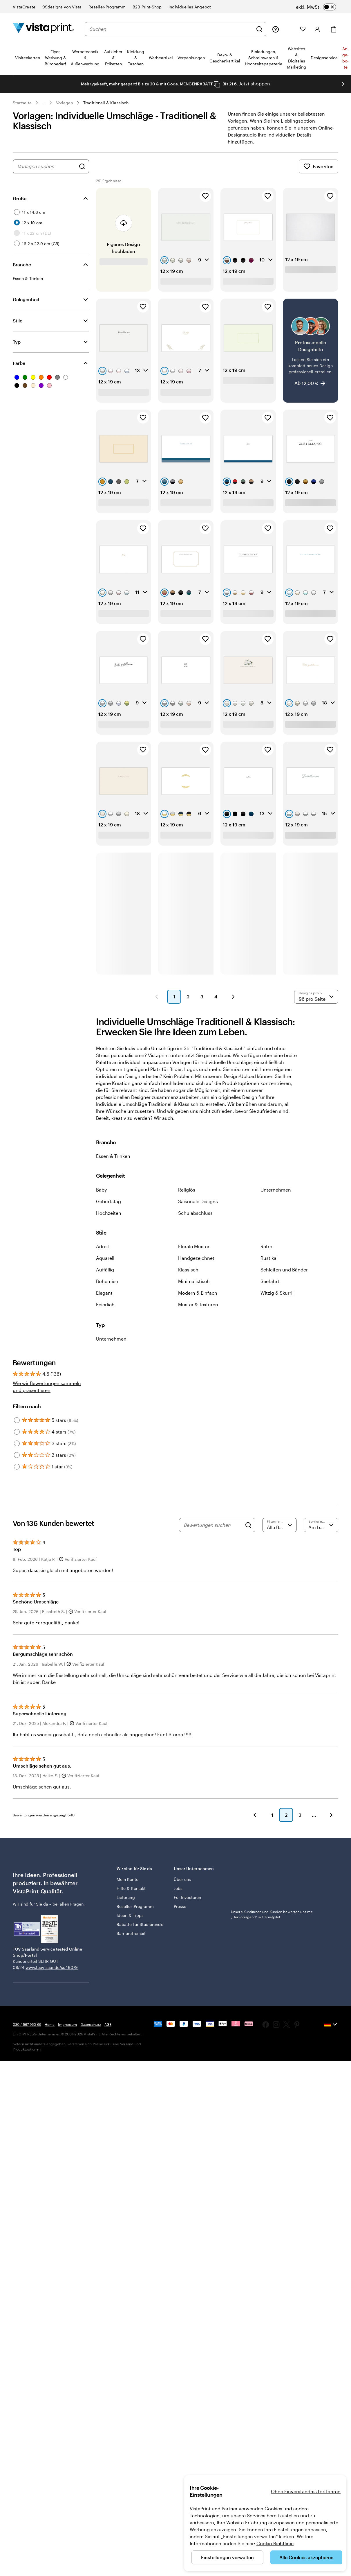 This screenshot has width=351, height=2576. I want to click on Unsere Kundinnen und Kunden bewerten uns mit „Hervorragend“ auf, so click(271, 1914).